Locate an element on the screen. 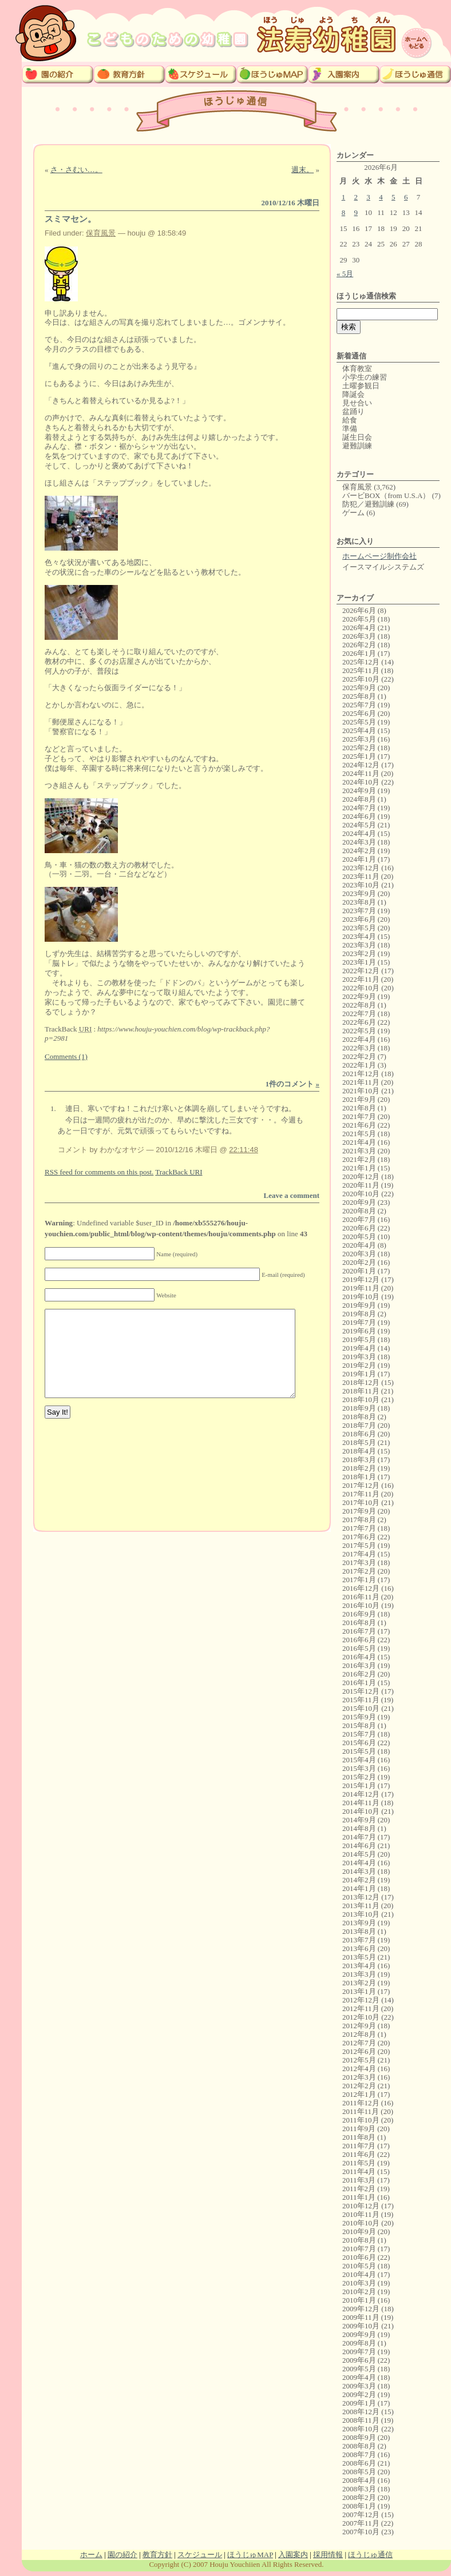  2018年4月 is located at coordinates (359, 1451).